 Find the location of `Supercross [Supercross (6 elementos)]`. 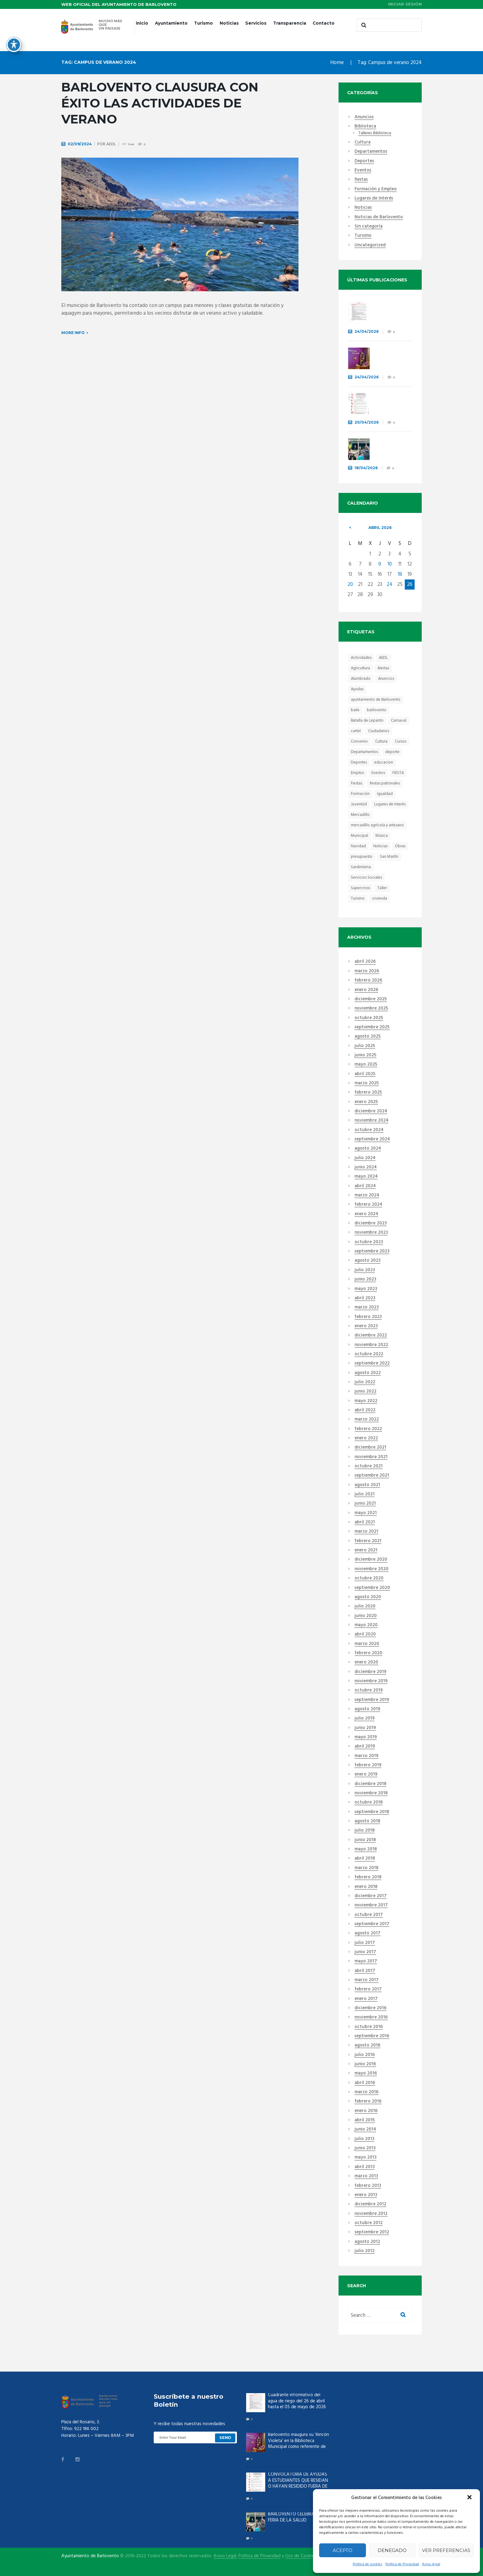

Supercross [Supercross (6 elementos)] is located at coordinates (360, 888).